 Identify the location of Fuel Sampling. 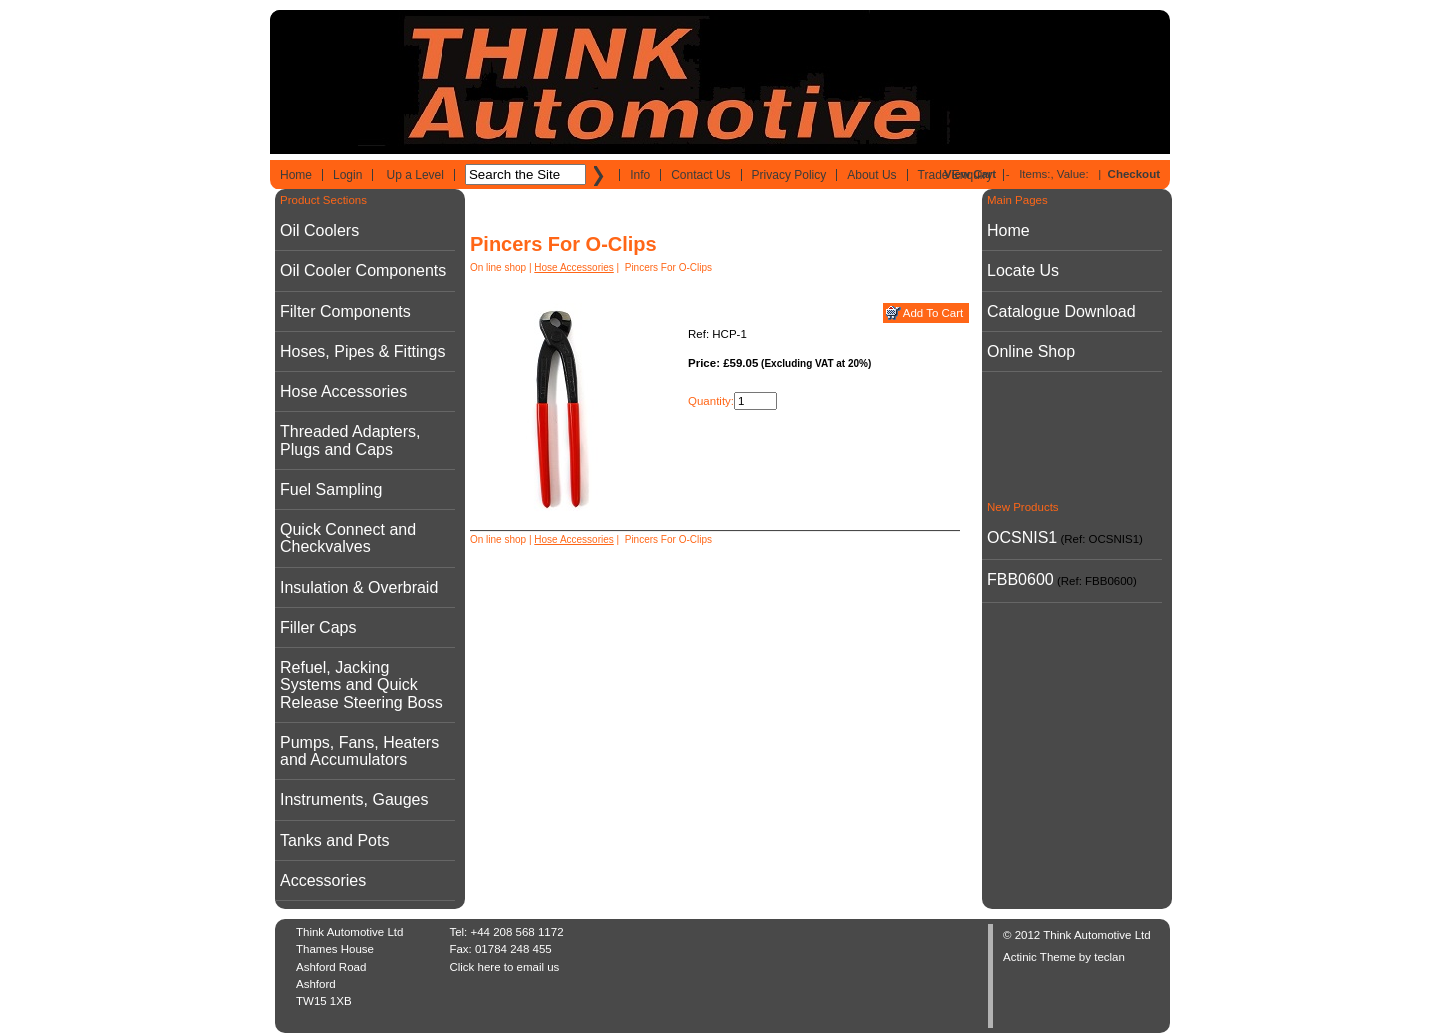
(331, 489).